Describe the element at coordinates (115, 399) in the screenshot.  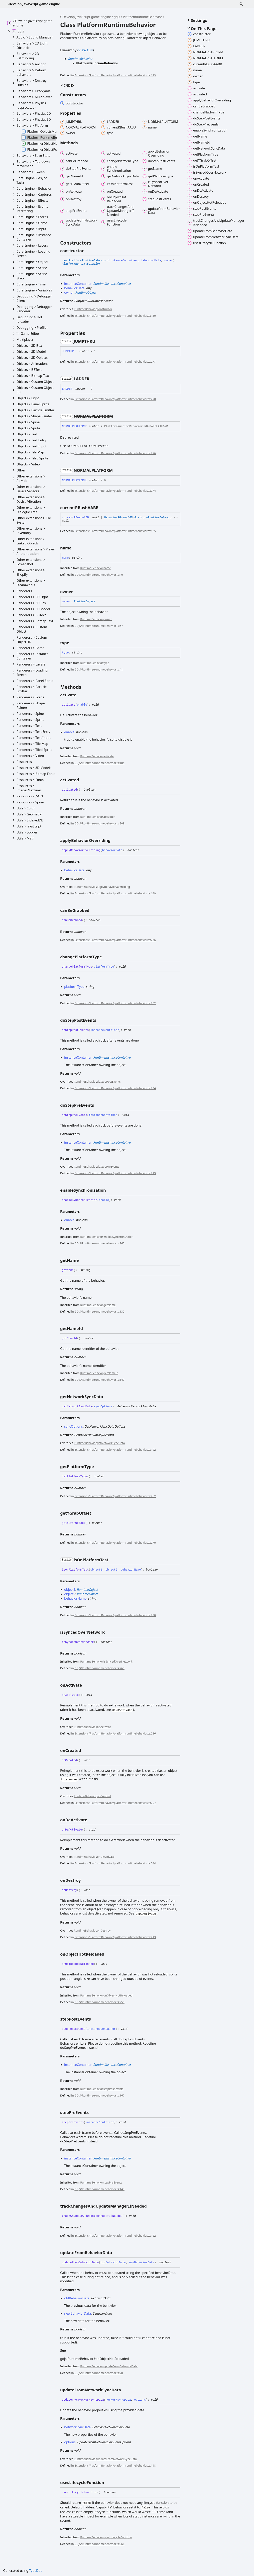
I see `Extensions/PlatformBehavior/platformruntimebehavior.ts:278` at that location.